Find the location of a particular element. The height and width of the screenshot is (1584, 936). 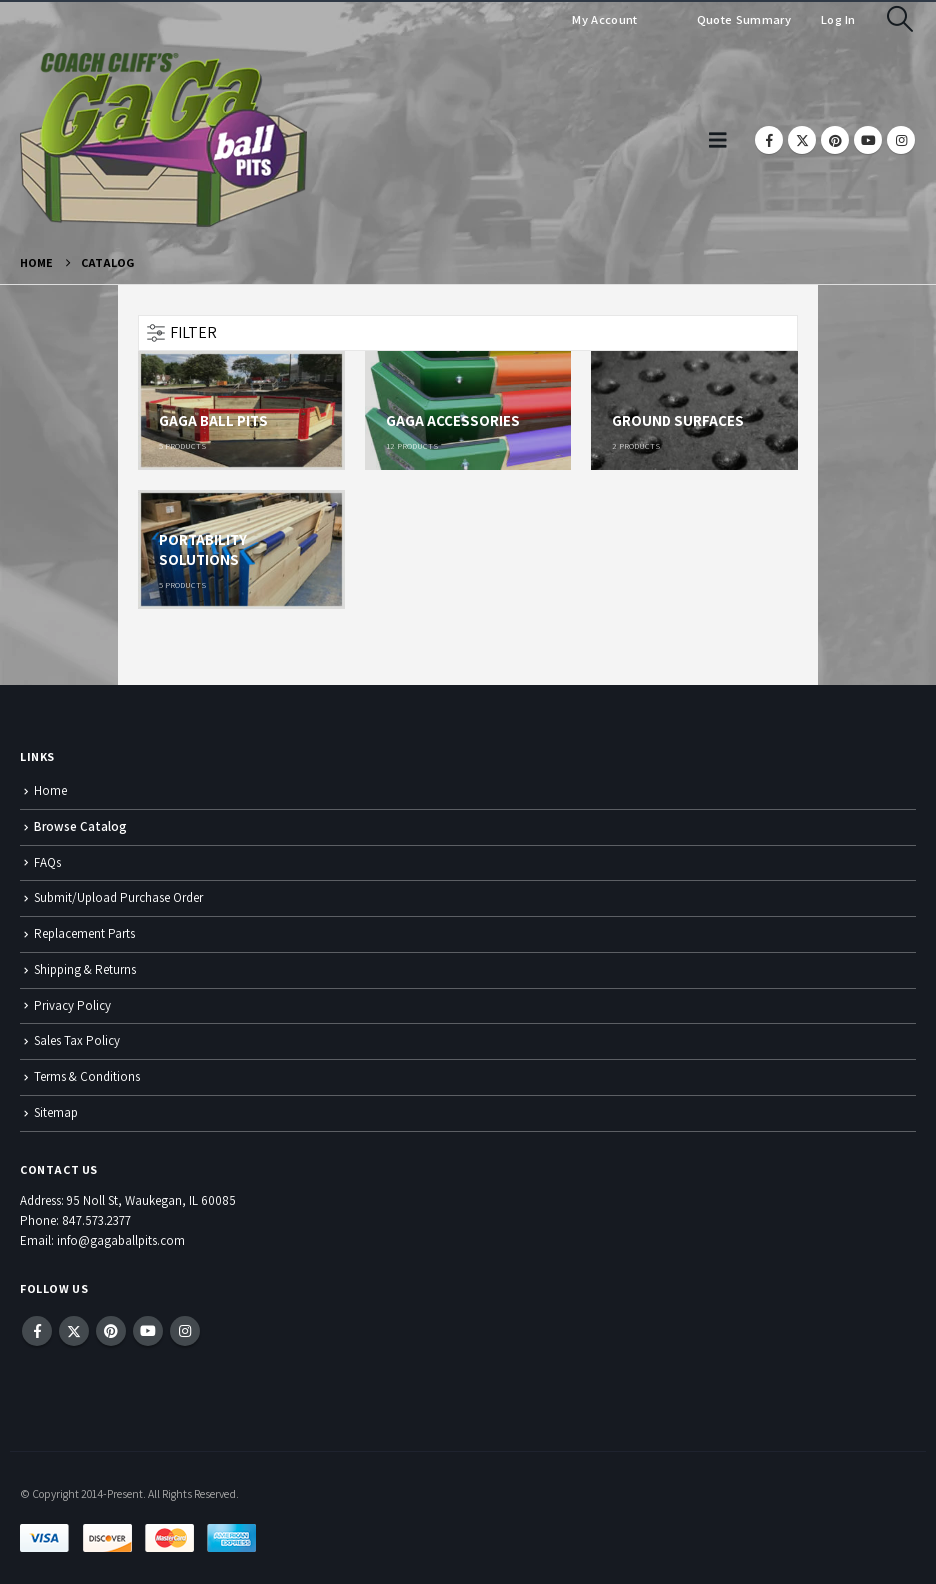

Shipping & Returns is located at coordinates (85, 969).